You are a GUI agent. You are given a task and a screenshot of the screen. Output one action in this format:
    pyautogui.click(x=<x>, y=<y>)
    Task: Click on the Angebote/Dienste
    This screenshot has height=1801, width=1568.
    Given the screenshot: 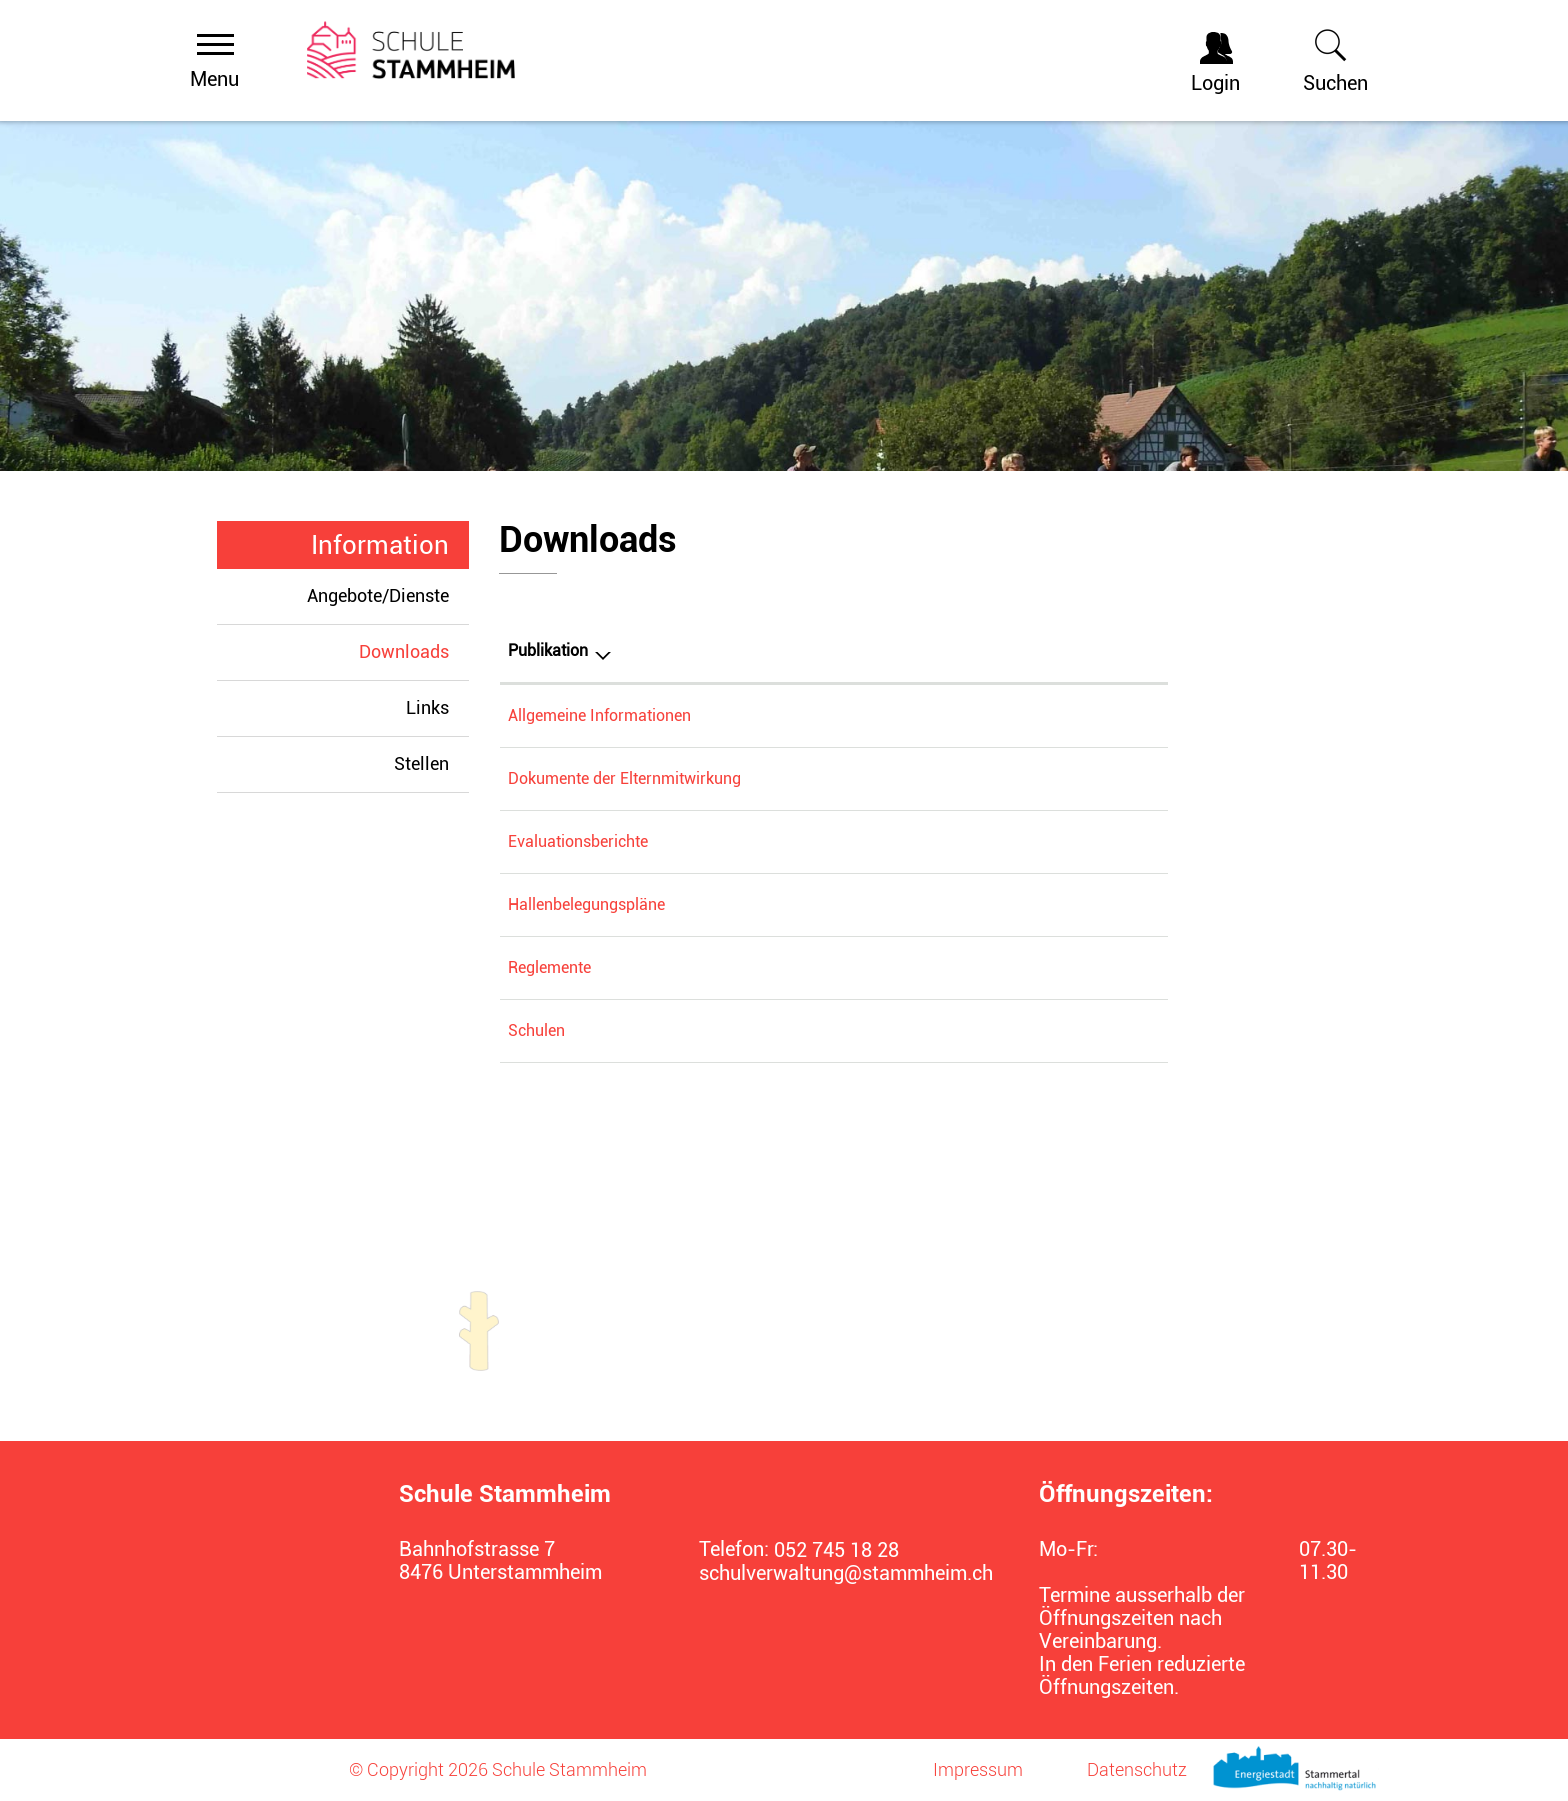 What is the action you would take?
    pyautogui.click(x=378, y=595)
    